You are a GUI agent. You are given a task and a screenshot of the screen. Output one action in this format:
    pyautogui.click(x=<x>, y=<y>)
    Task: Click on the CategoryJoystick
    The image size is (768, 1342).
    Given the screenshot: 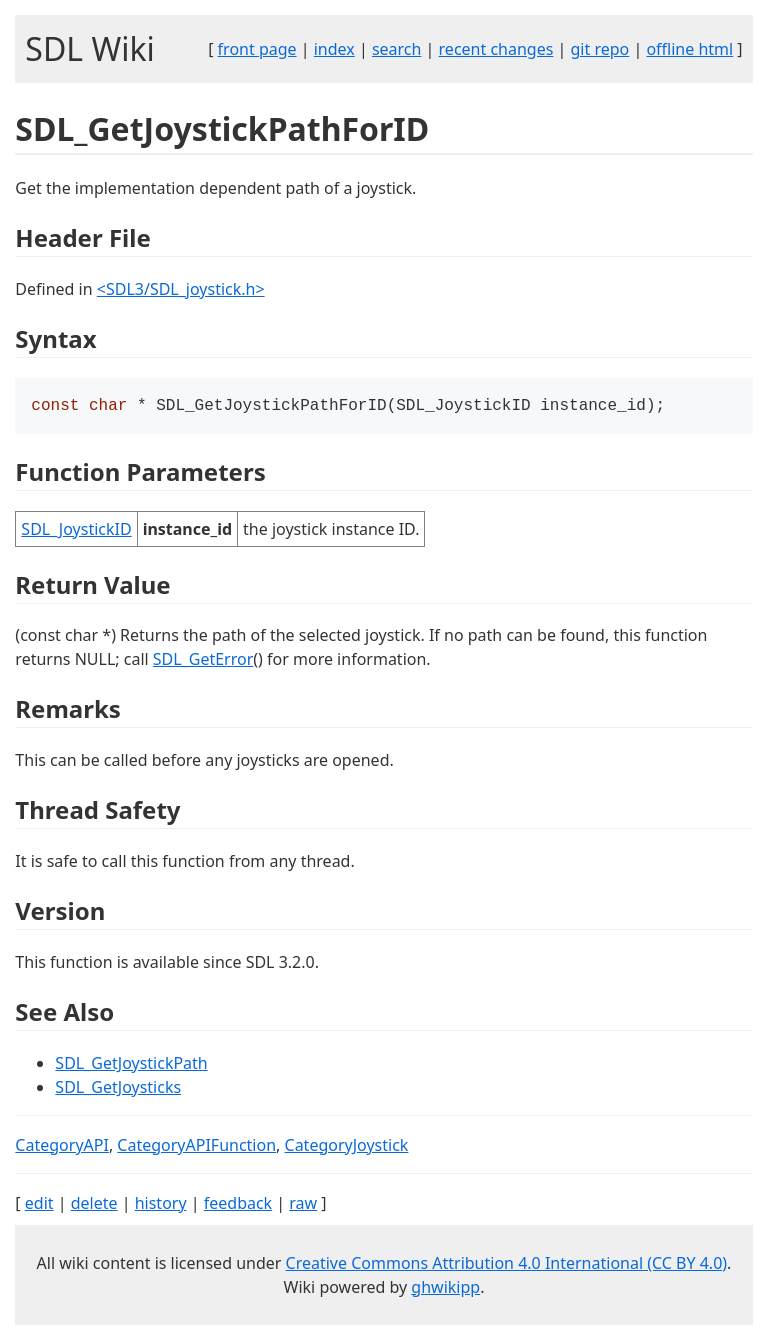 What is the action you would take?
    pyautogui.click(x=347, y=1147)
    